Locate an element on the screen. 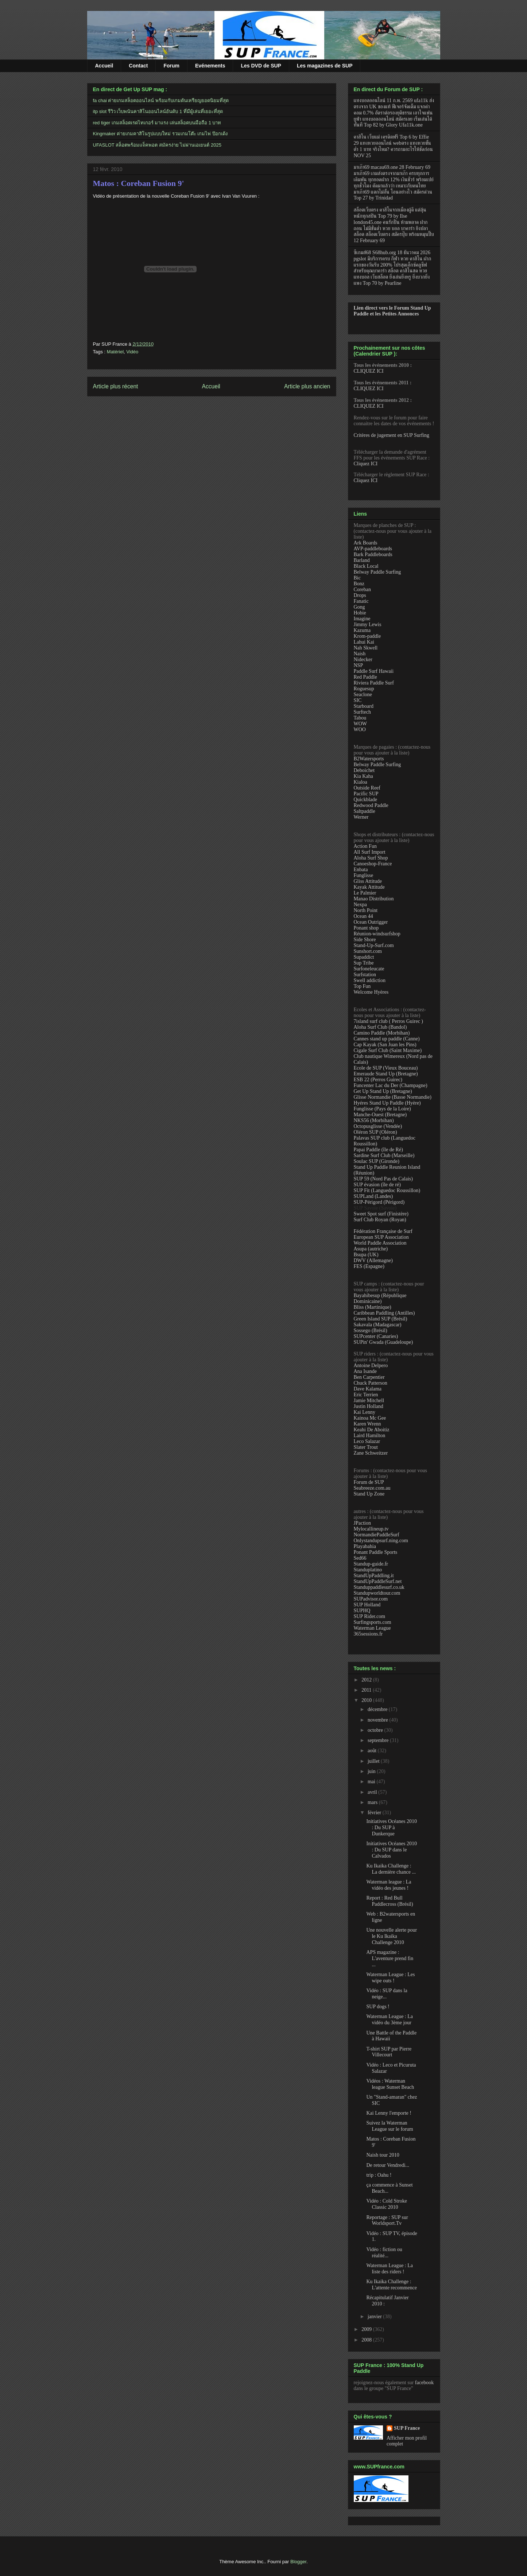 This screenshot has height=2576, width=527. Werner is located at coordinates (361, 817).